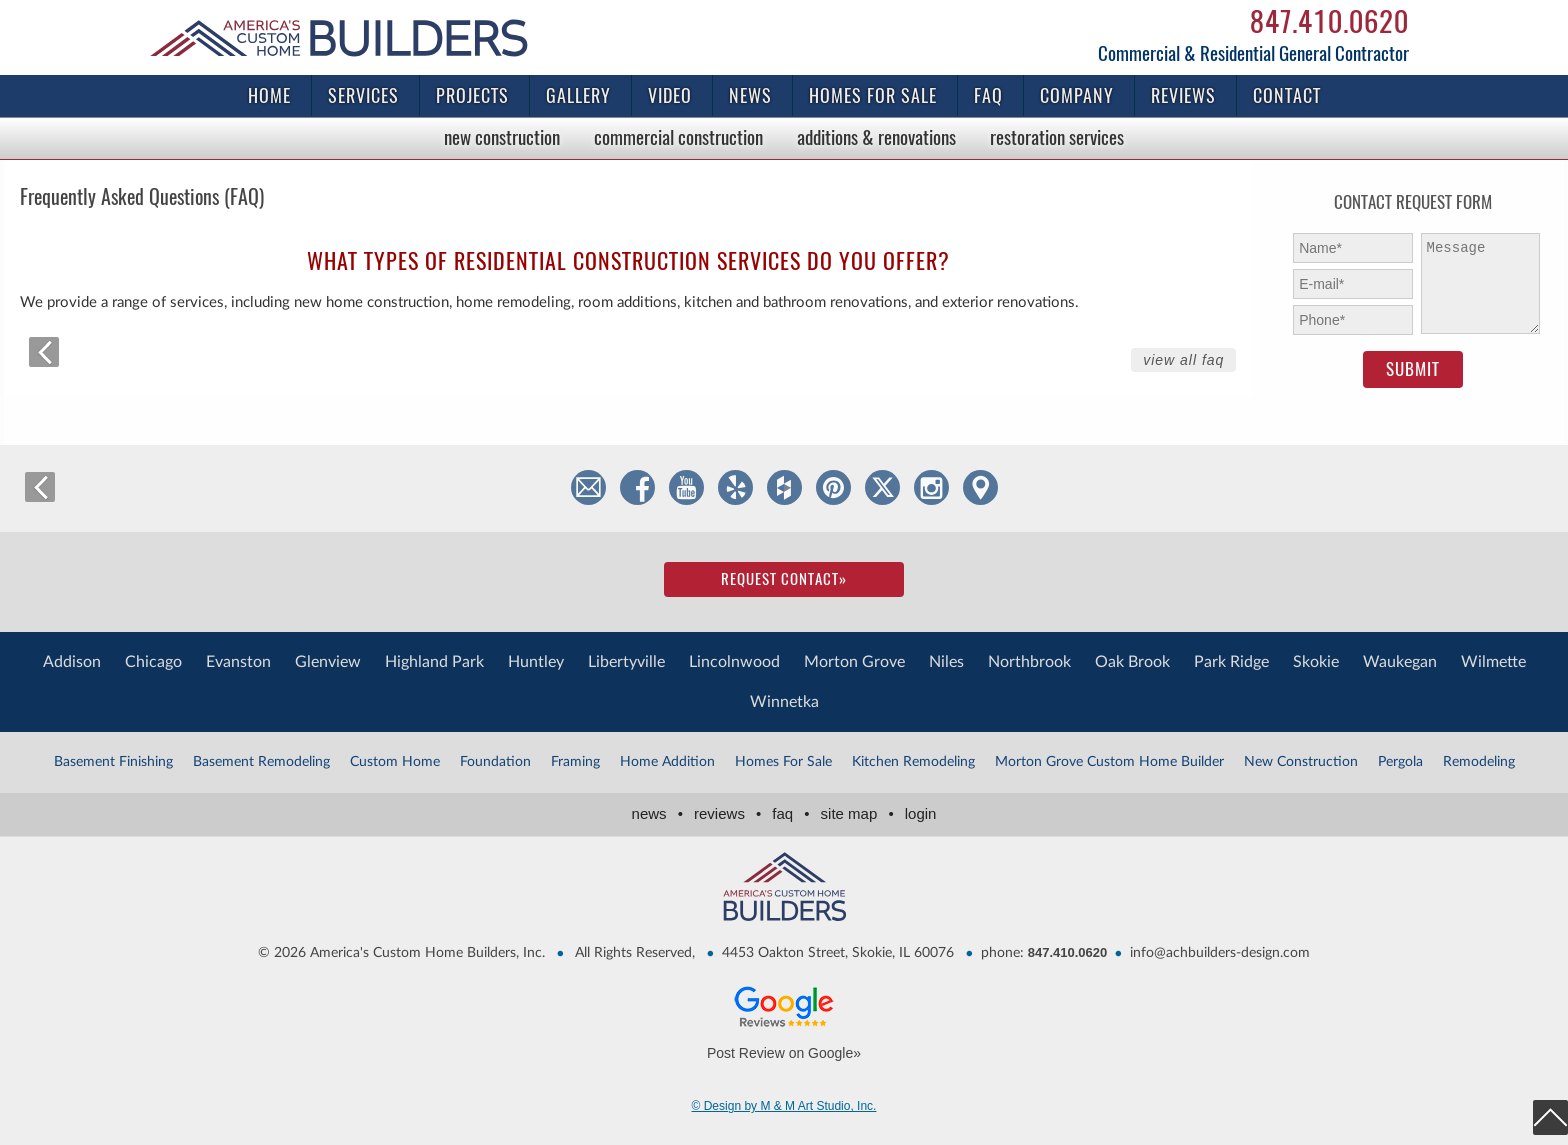  What do you see at coordinates (854, 662) in the screenshot?
I see `Morton Grove` at bounding box center [854, 662].